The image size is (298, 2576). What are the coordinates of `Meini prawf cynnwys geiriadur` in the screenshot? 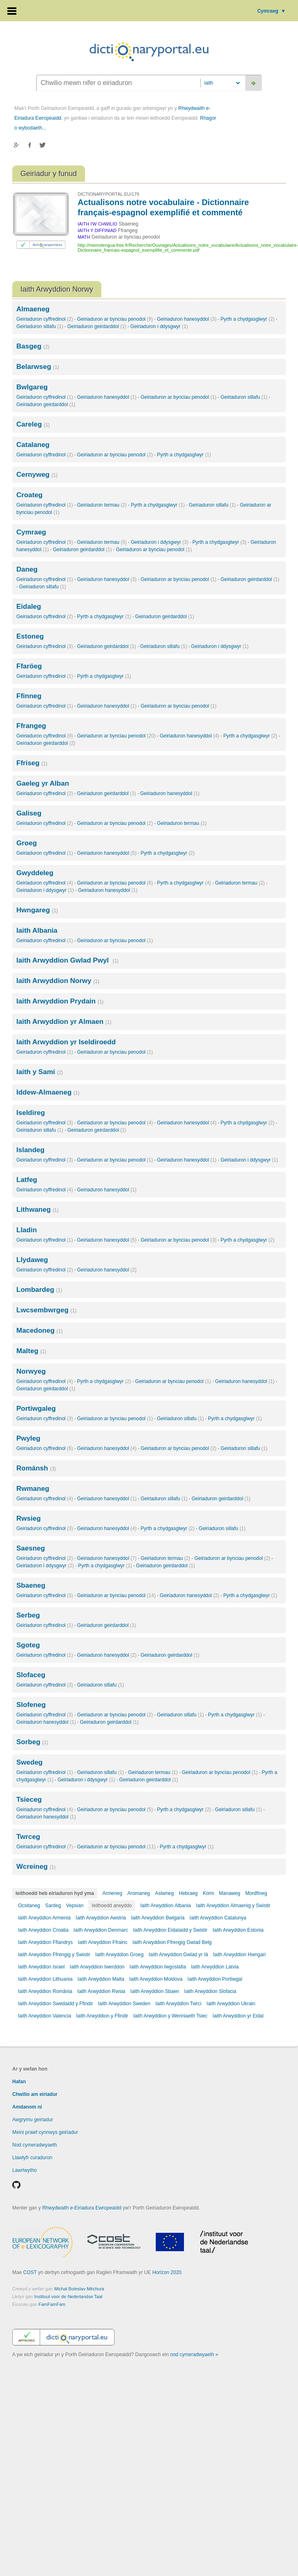 It's located at (45, 2132).